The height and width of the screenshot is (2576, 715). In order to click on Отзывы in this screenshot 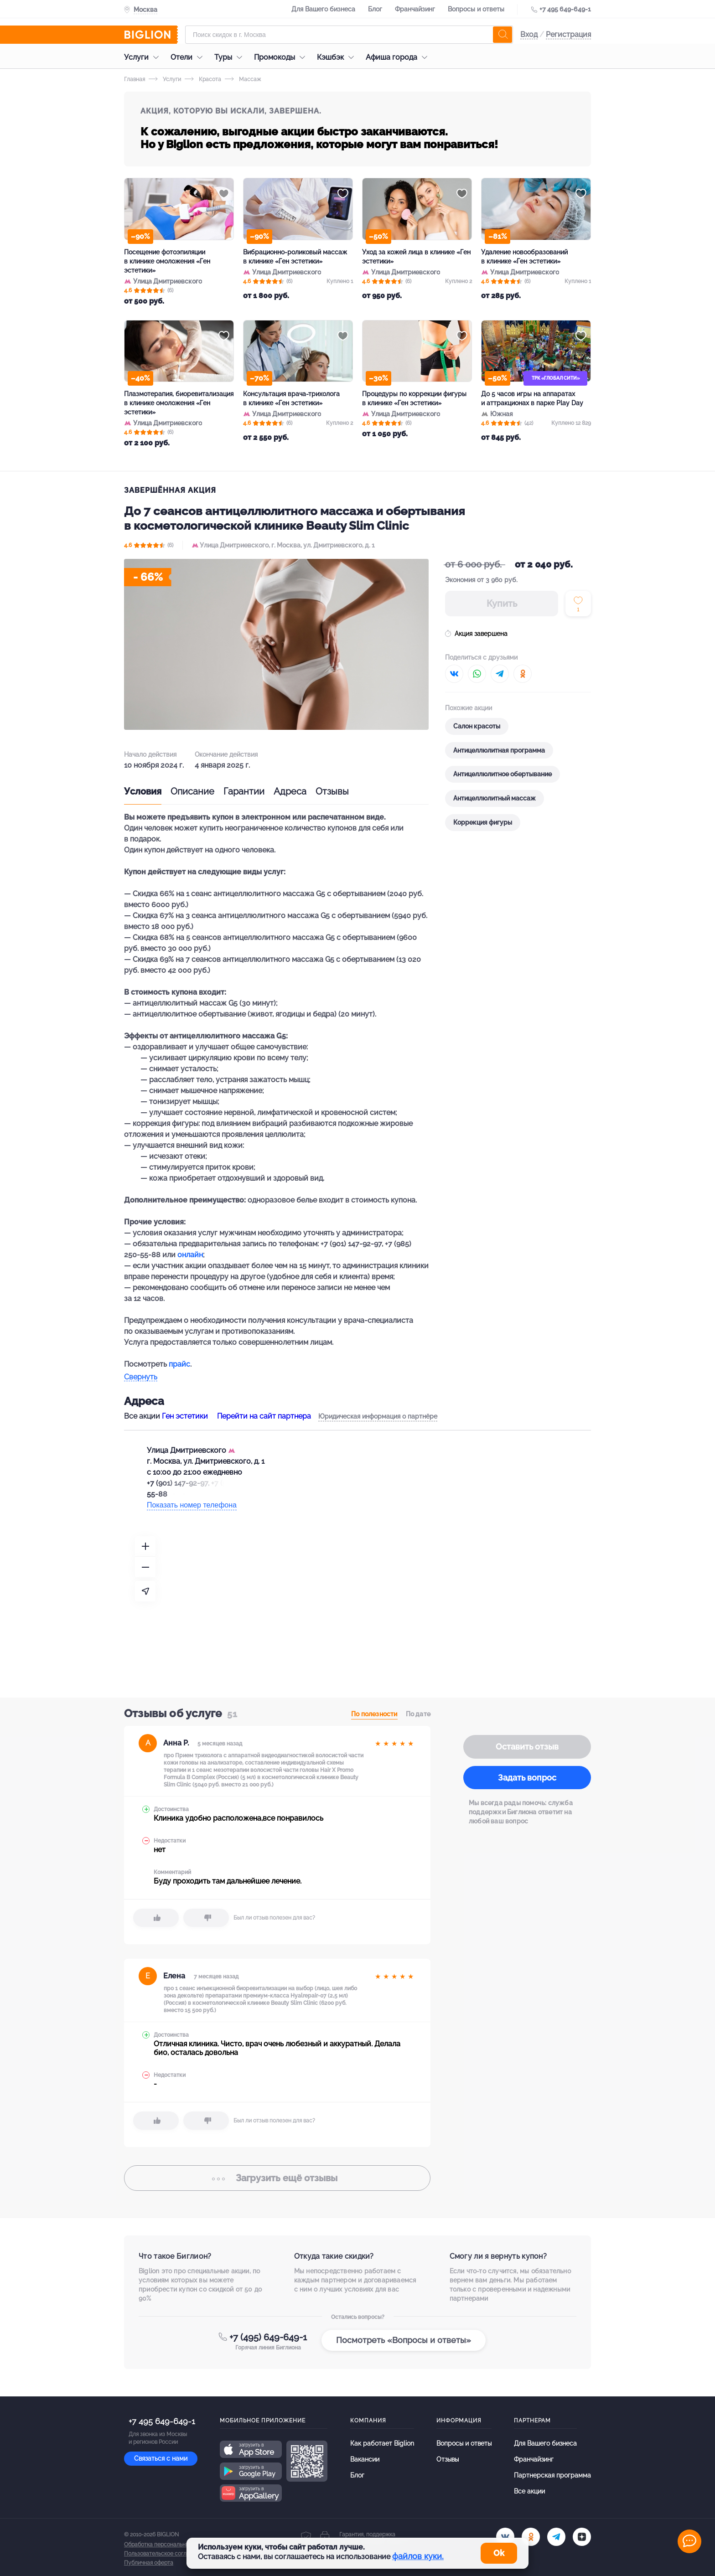, I will do `click(332, 791)`.